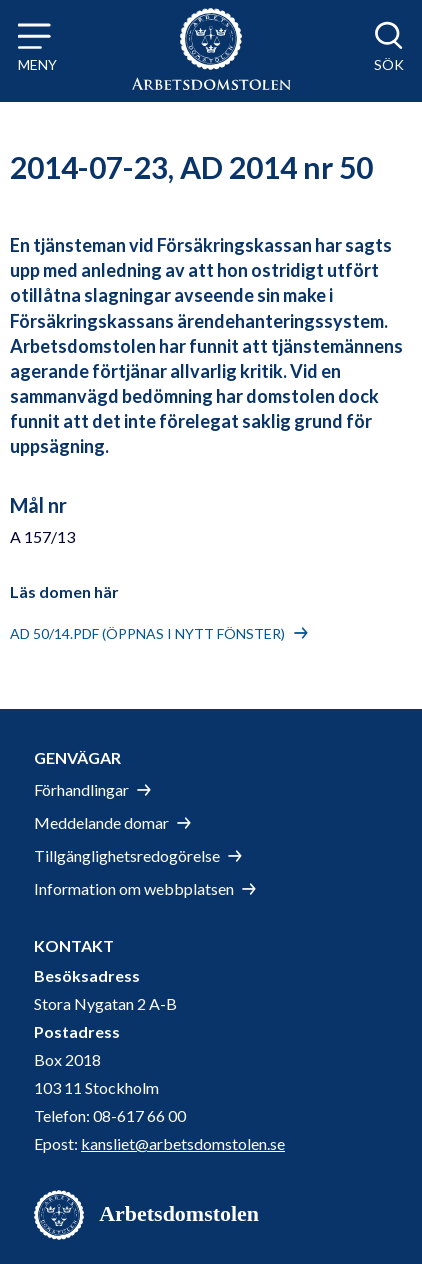  What do you see at coordinates (127, 855) in the screenshot?
I see `Tillgänglighetsredogörelse` at bounding box center [127, 855].